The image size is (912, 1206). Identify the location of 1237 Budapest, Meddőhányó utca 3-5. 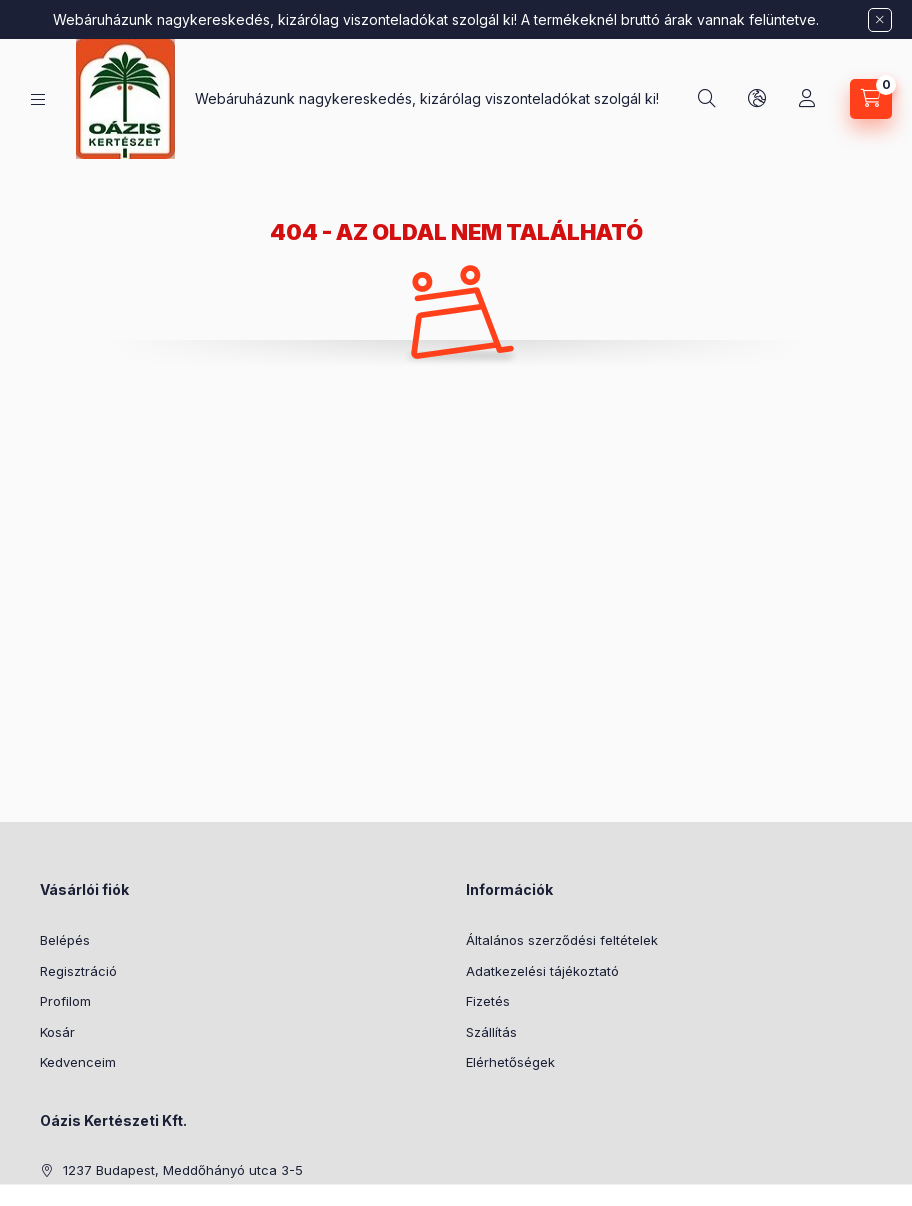
(183, 1170).